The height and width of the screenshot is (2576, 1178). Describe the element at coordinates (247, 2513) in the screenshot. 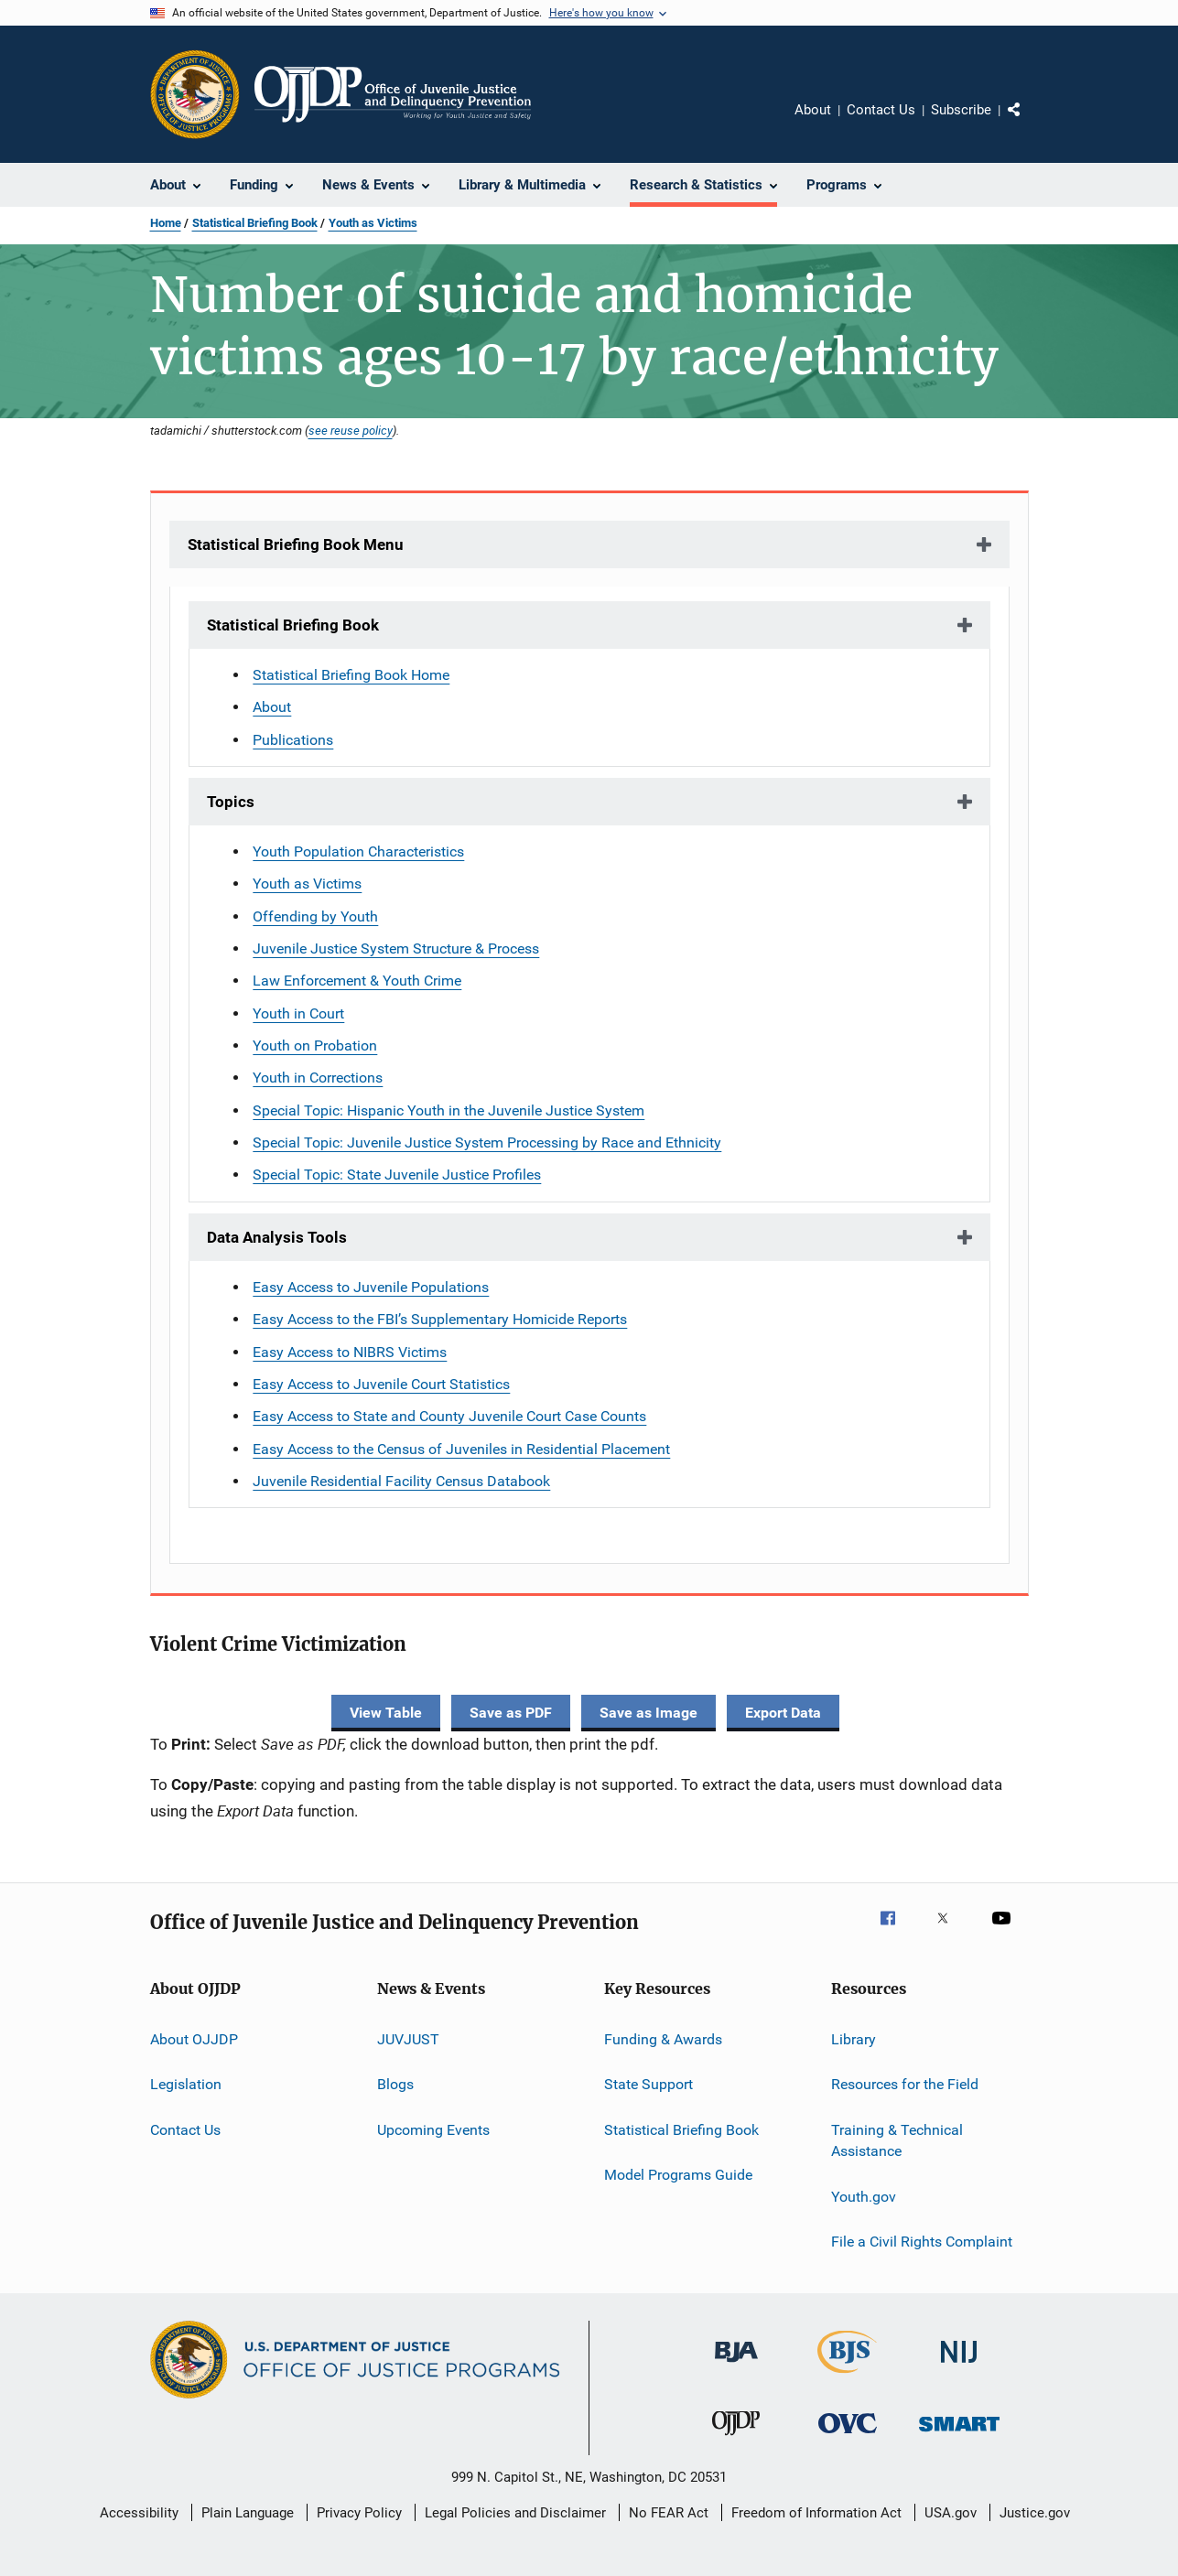

I see `Plain Language` at that location.